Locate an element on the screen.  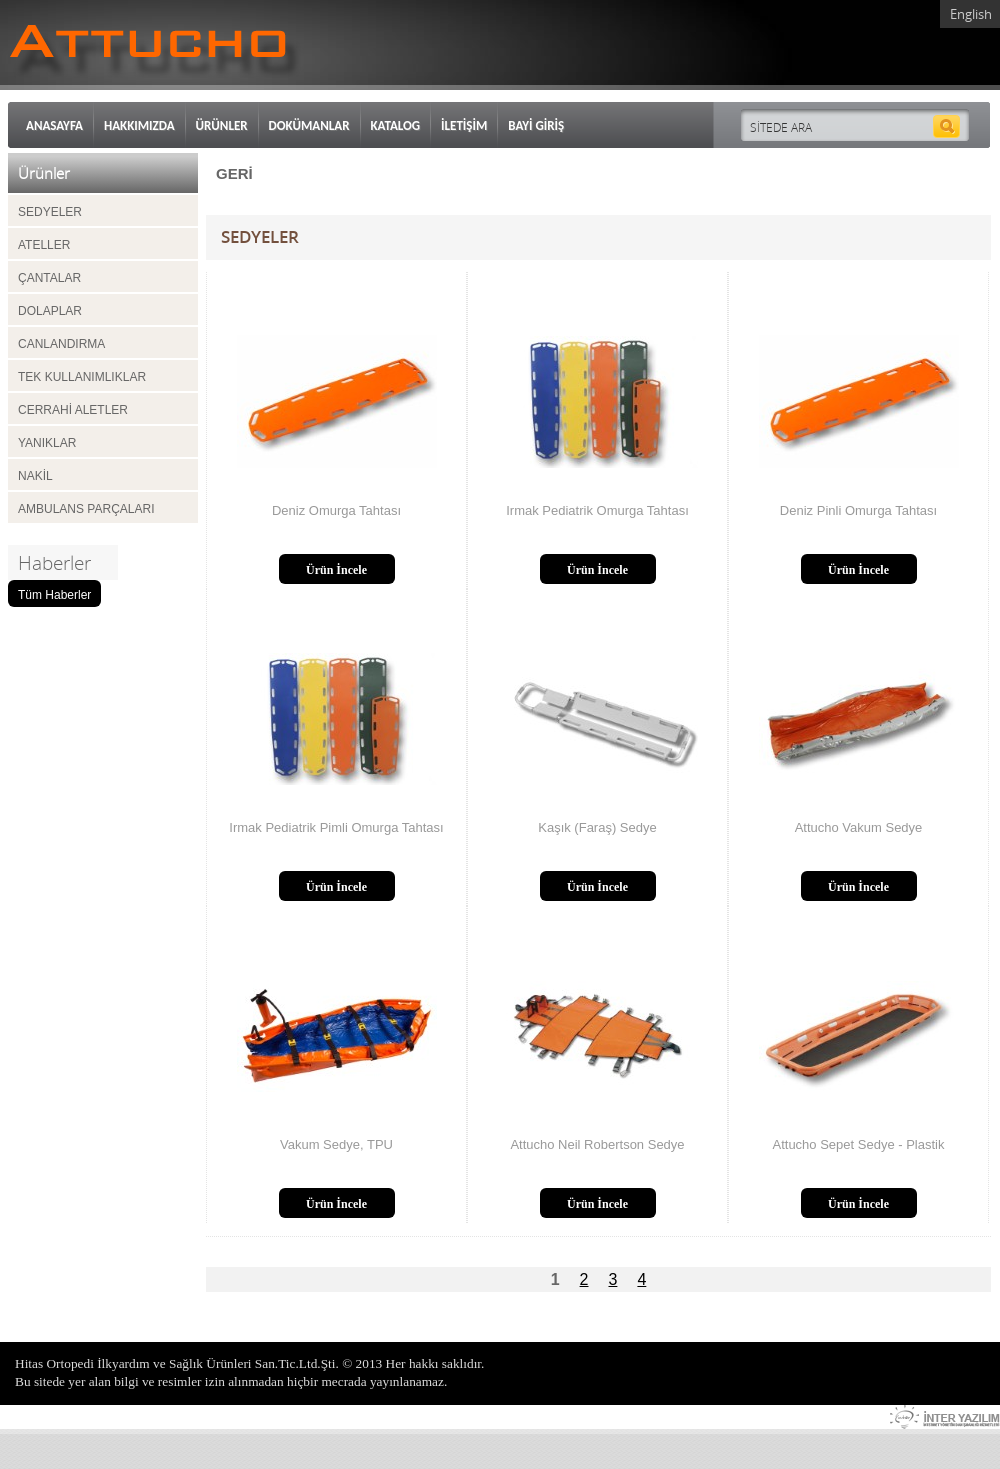
TEK KULLANIMLIKLAR is located at coordinates (82, 377).